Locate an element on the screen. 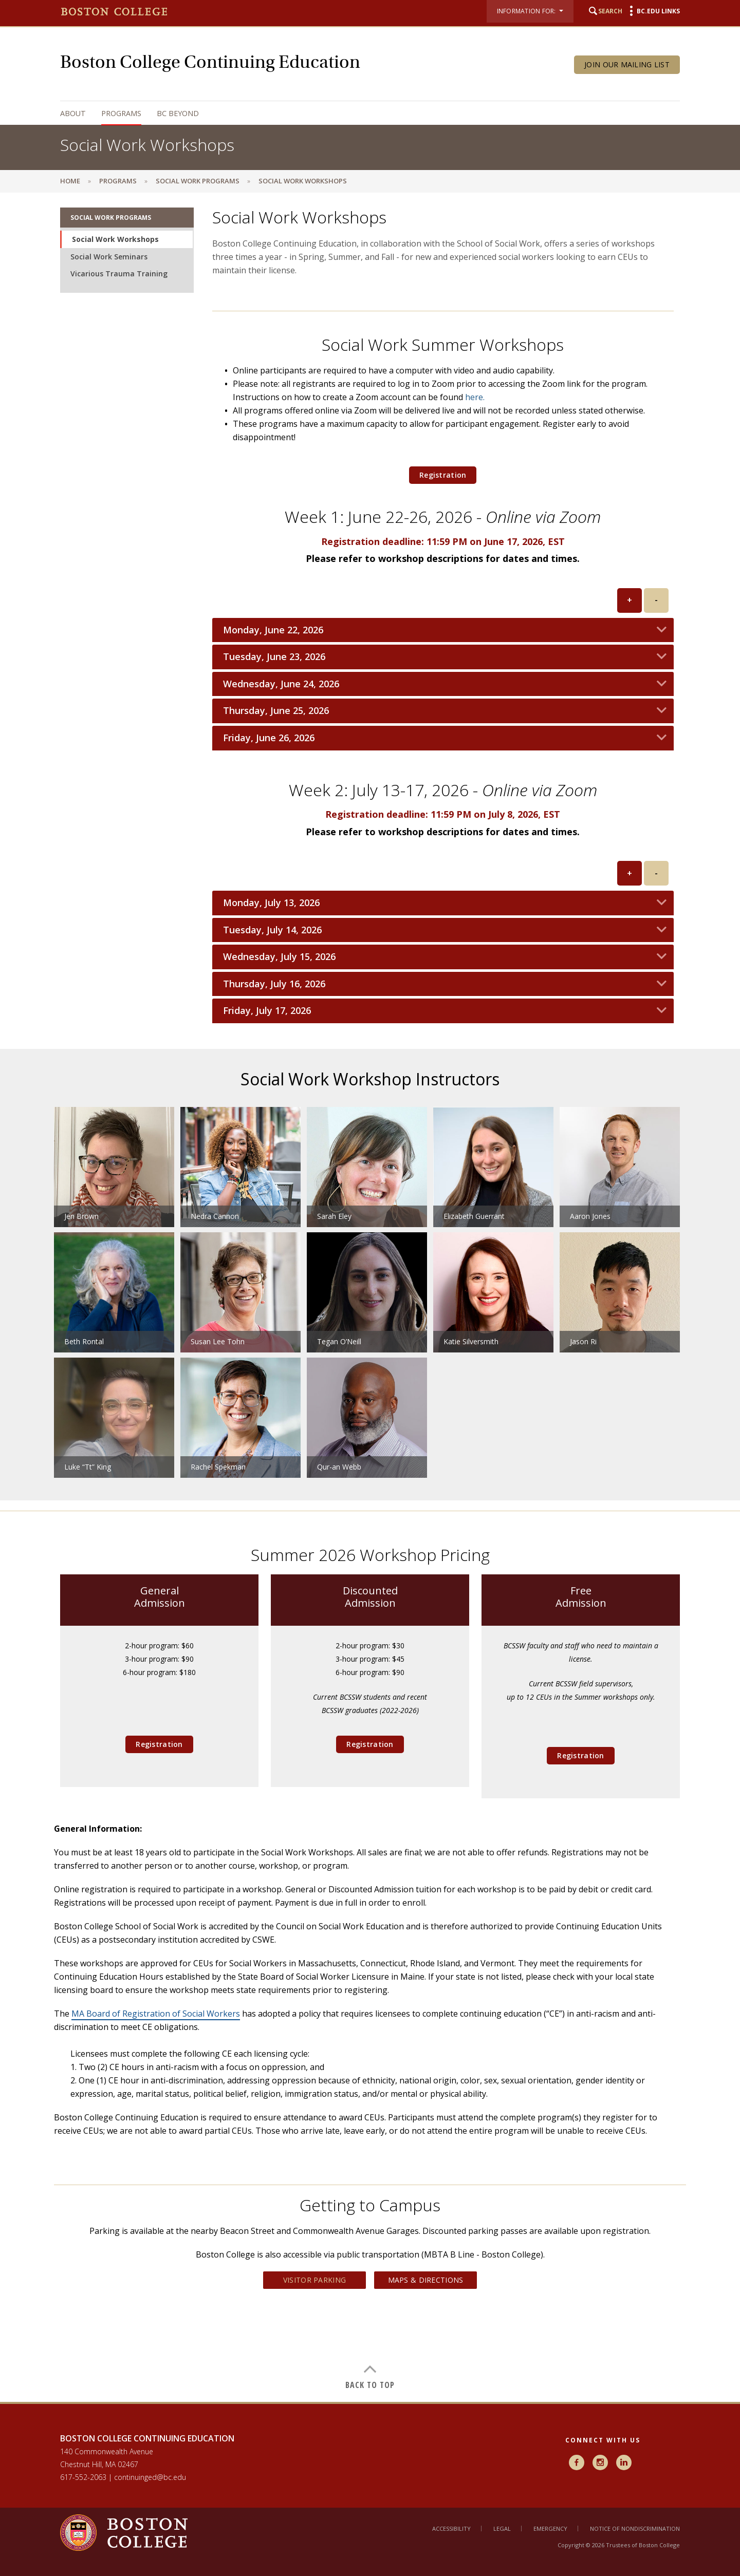 This screenshot has height=2576, width=740. About is located at coordinates (73, 113).